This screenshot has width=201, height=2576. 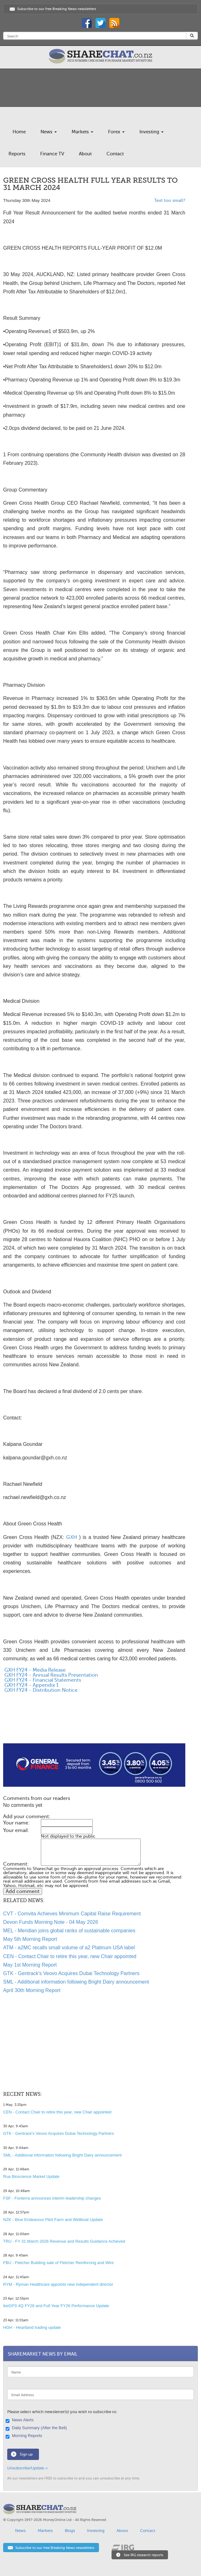 What do you see at coordinates (49, 131) in the screenshot?
I see `News` at bounding box center [49, 131].